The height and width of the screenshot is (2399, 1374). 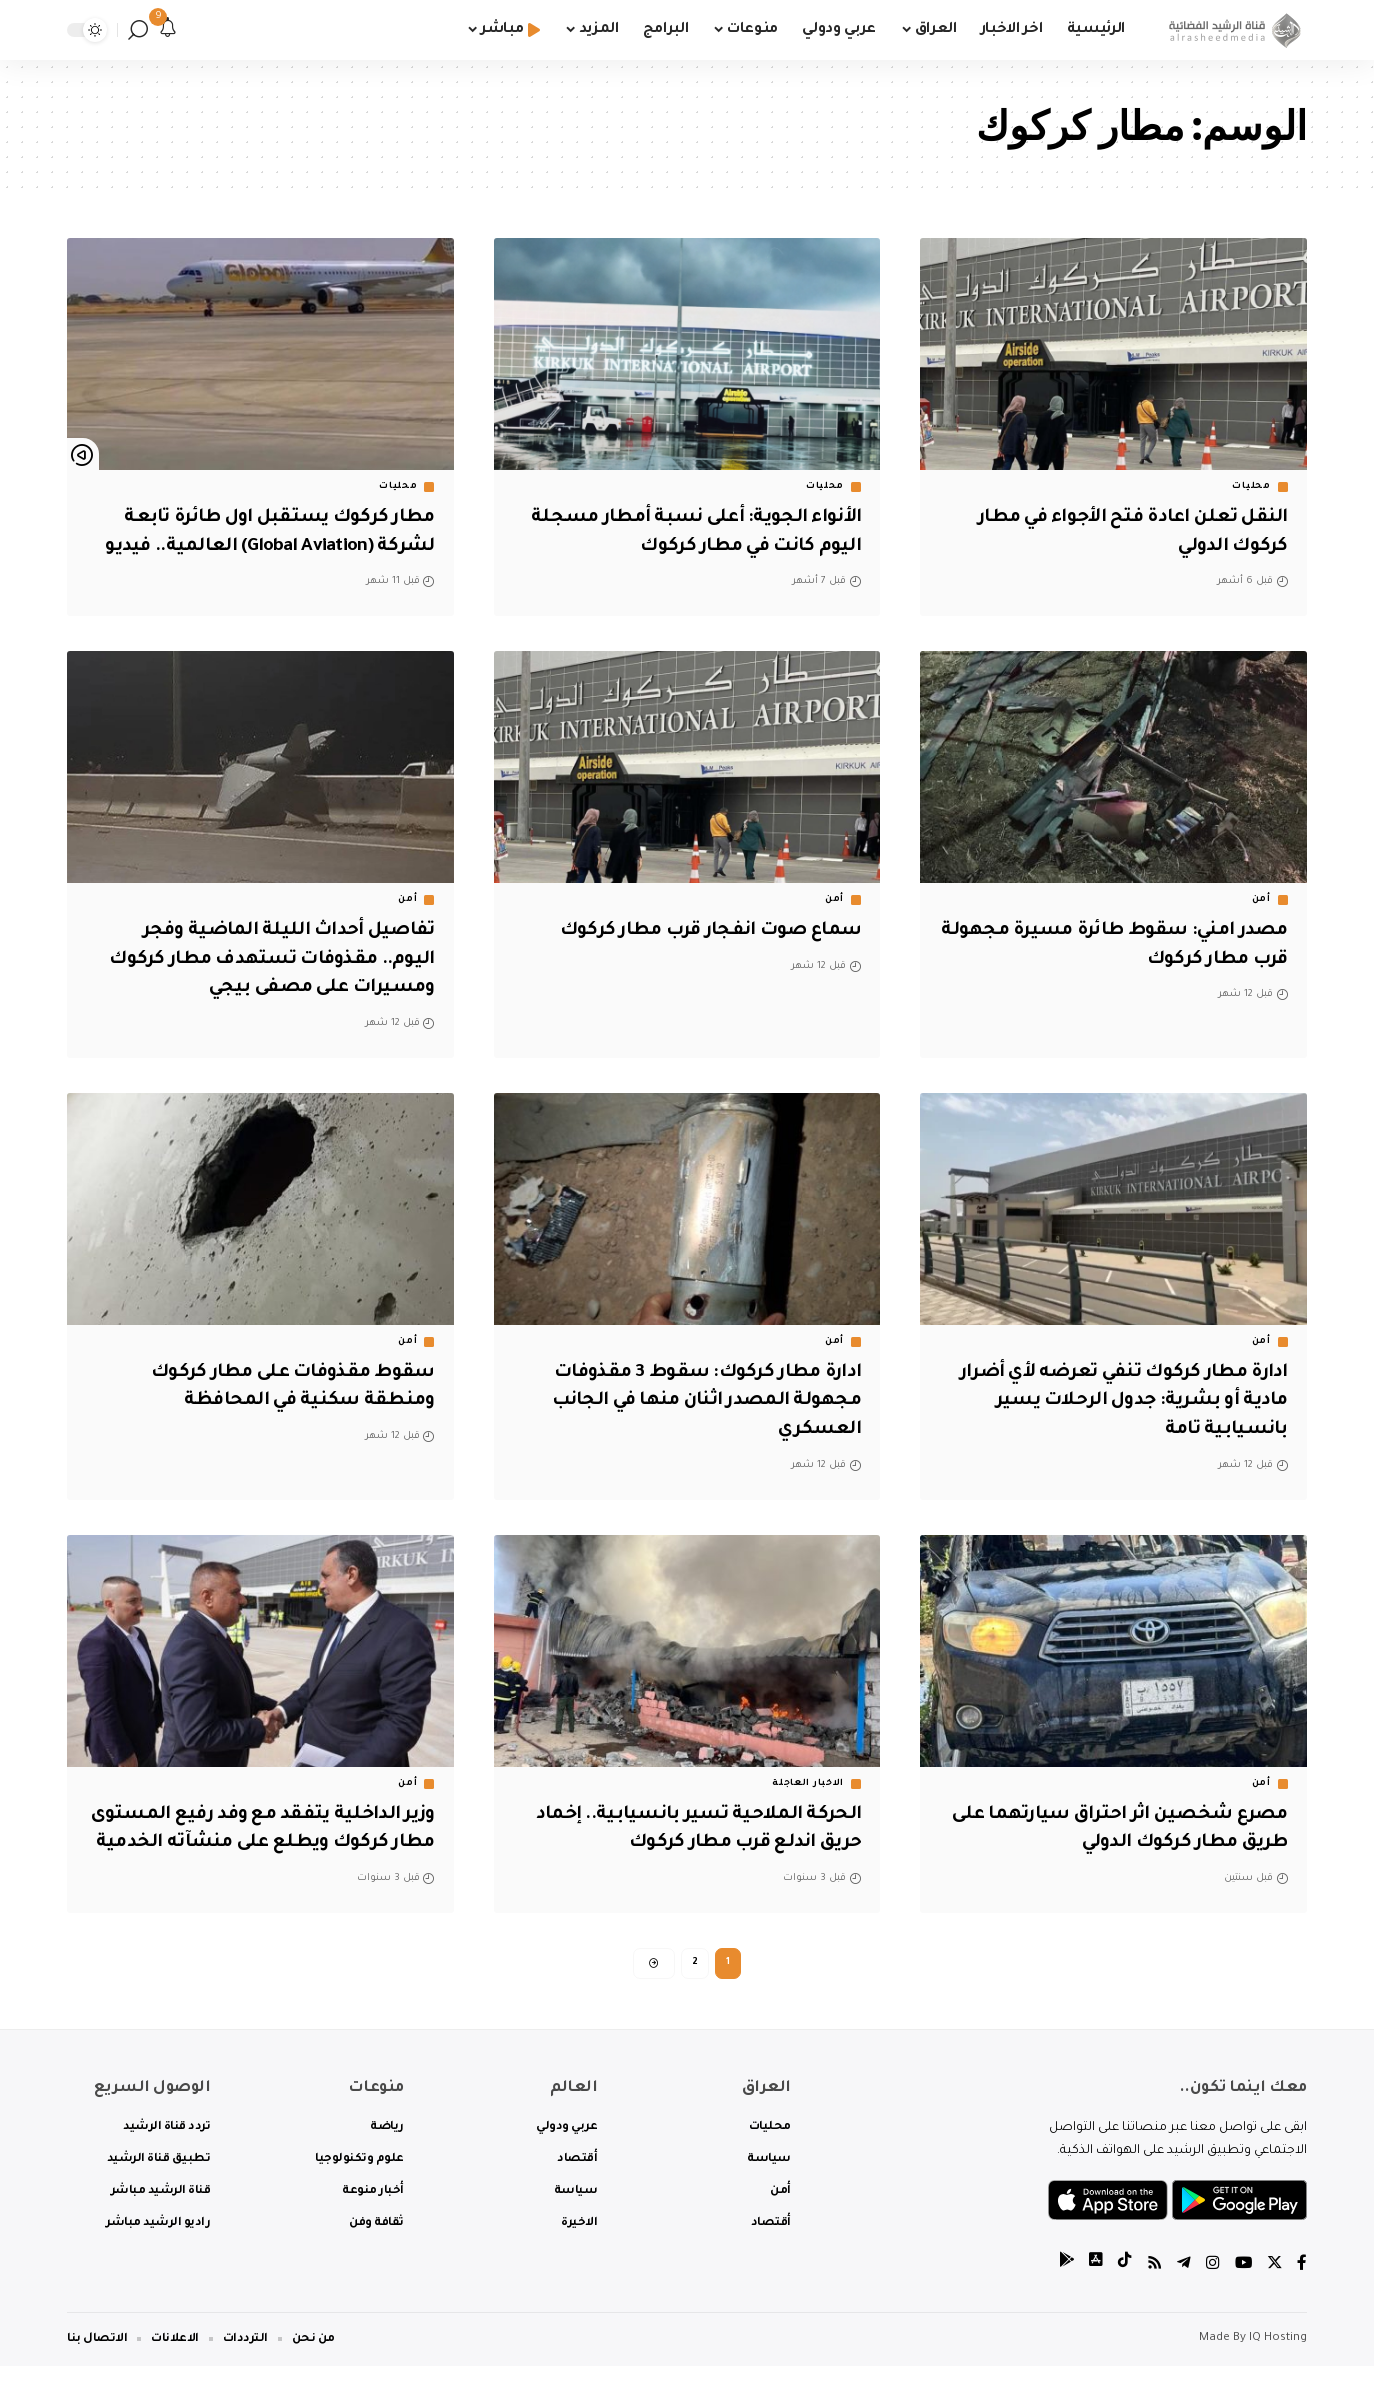 What do you see at coordinates (1242, 2298) in the screenshot?
I see `[YouTube]` at bounding box center [1242, 2298].